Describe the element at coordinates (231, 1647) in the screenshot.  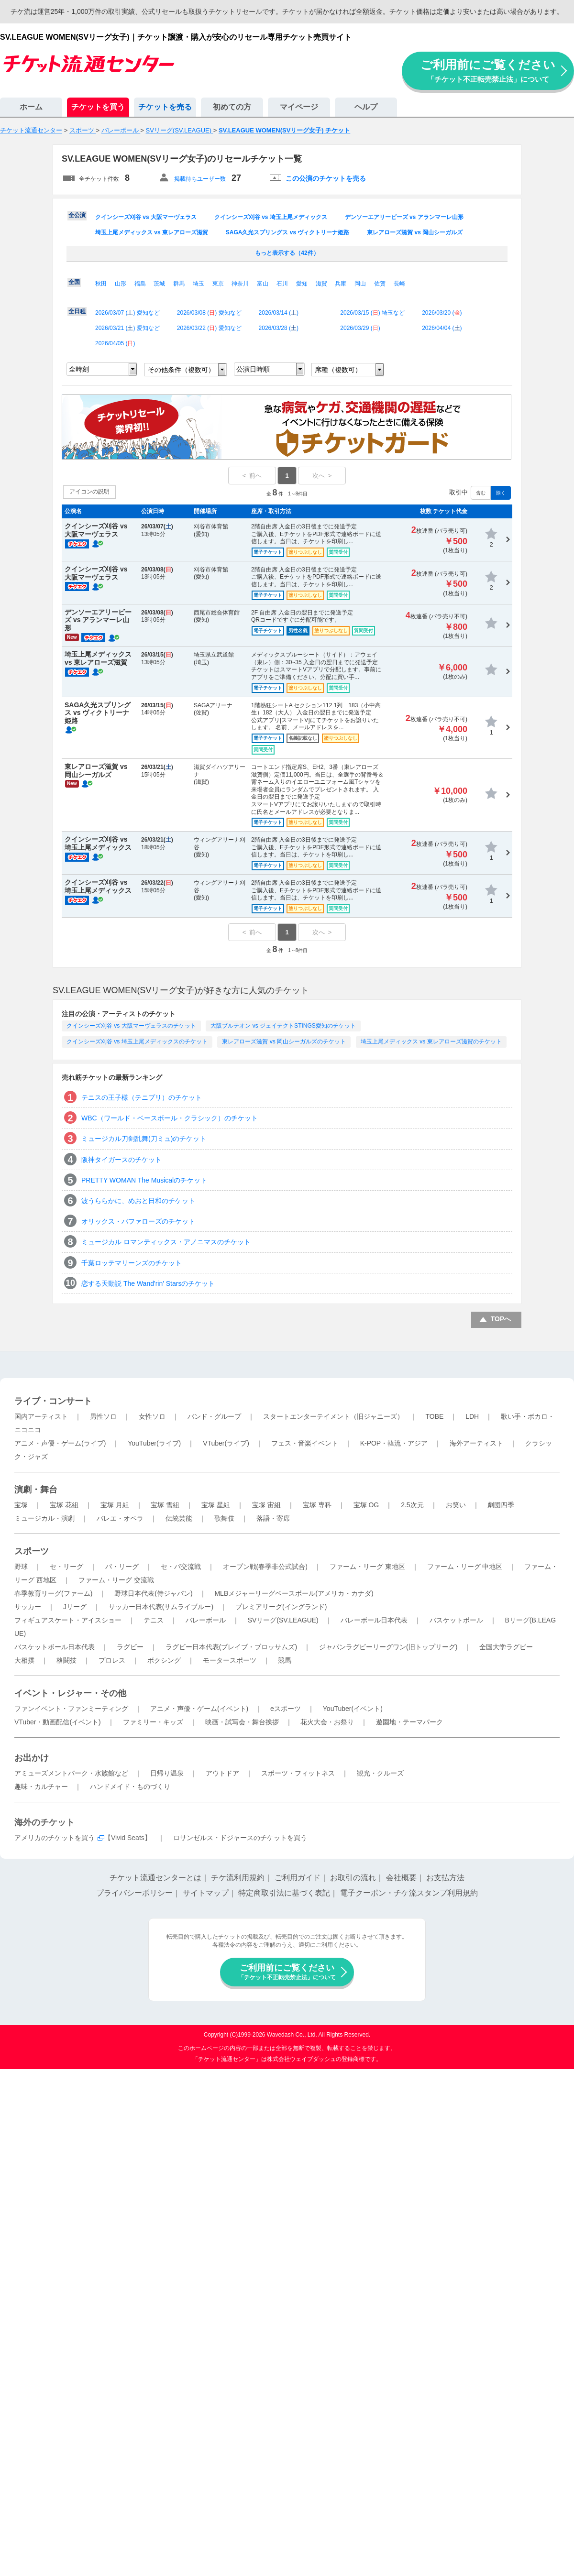
I see `ラグビー日本代表(ブレイブ・ブロッサムズ)` at that location.